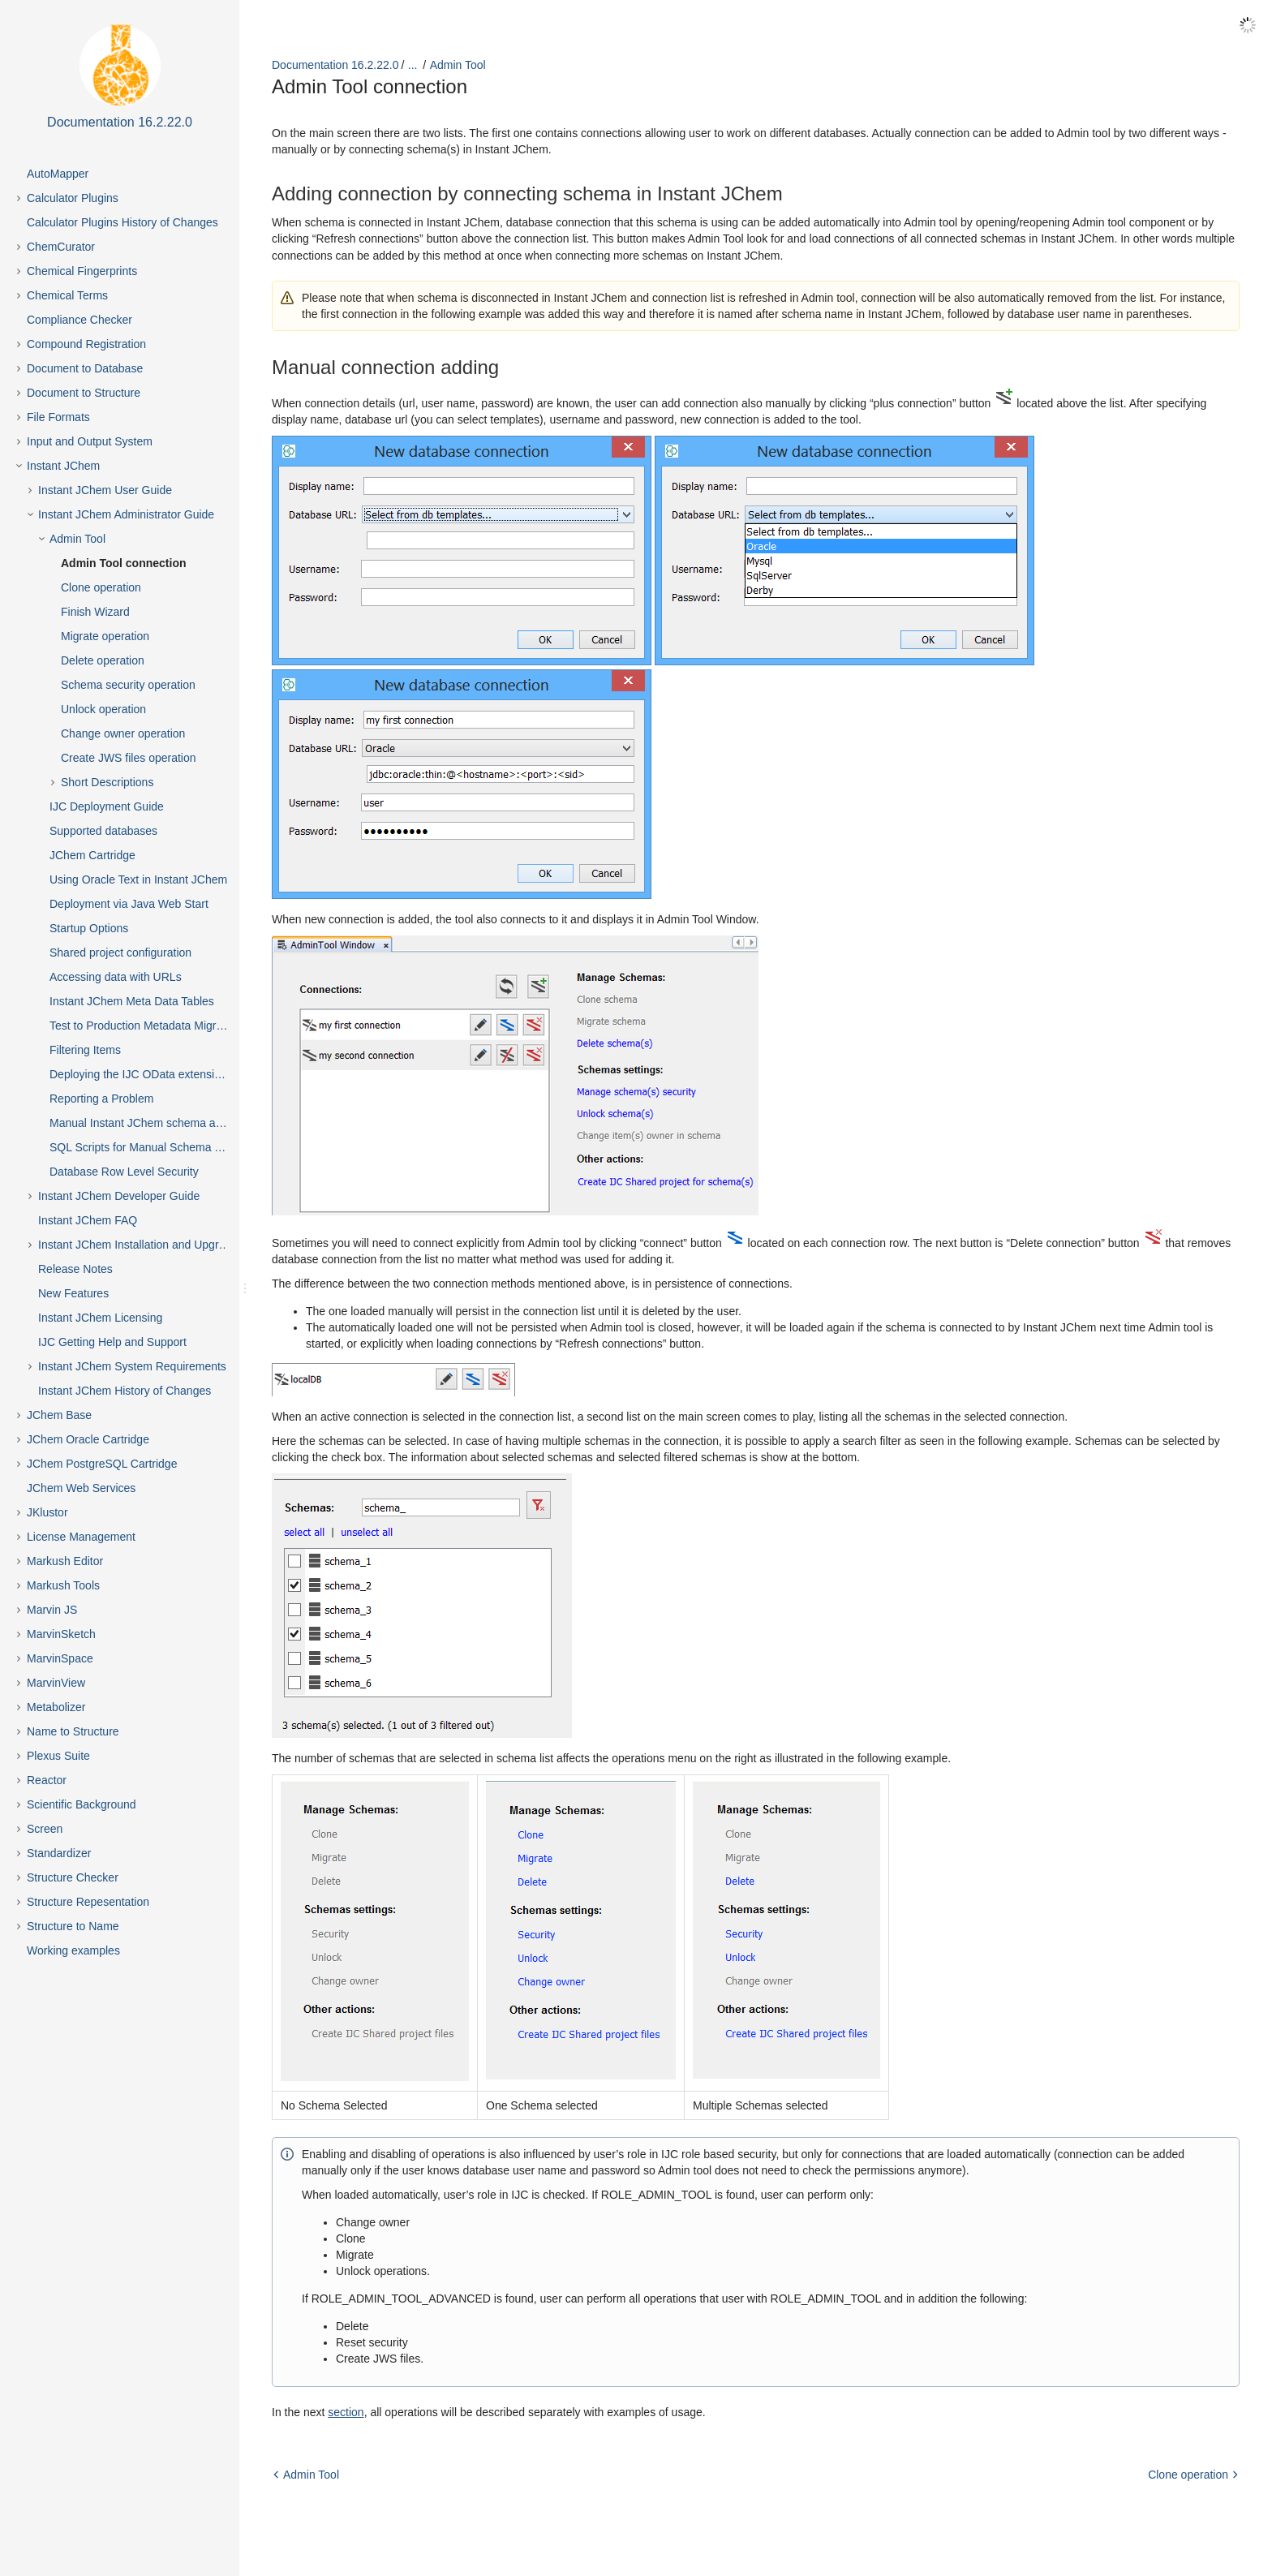 The height and width of the screenshot is (2576, 1272). I want to click on Instant JChem, so click(63, 465).